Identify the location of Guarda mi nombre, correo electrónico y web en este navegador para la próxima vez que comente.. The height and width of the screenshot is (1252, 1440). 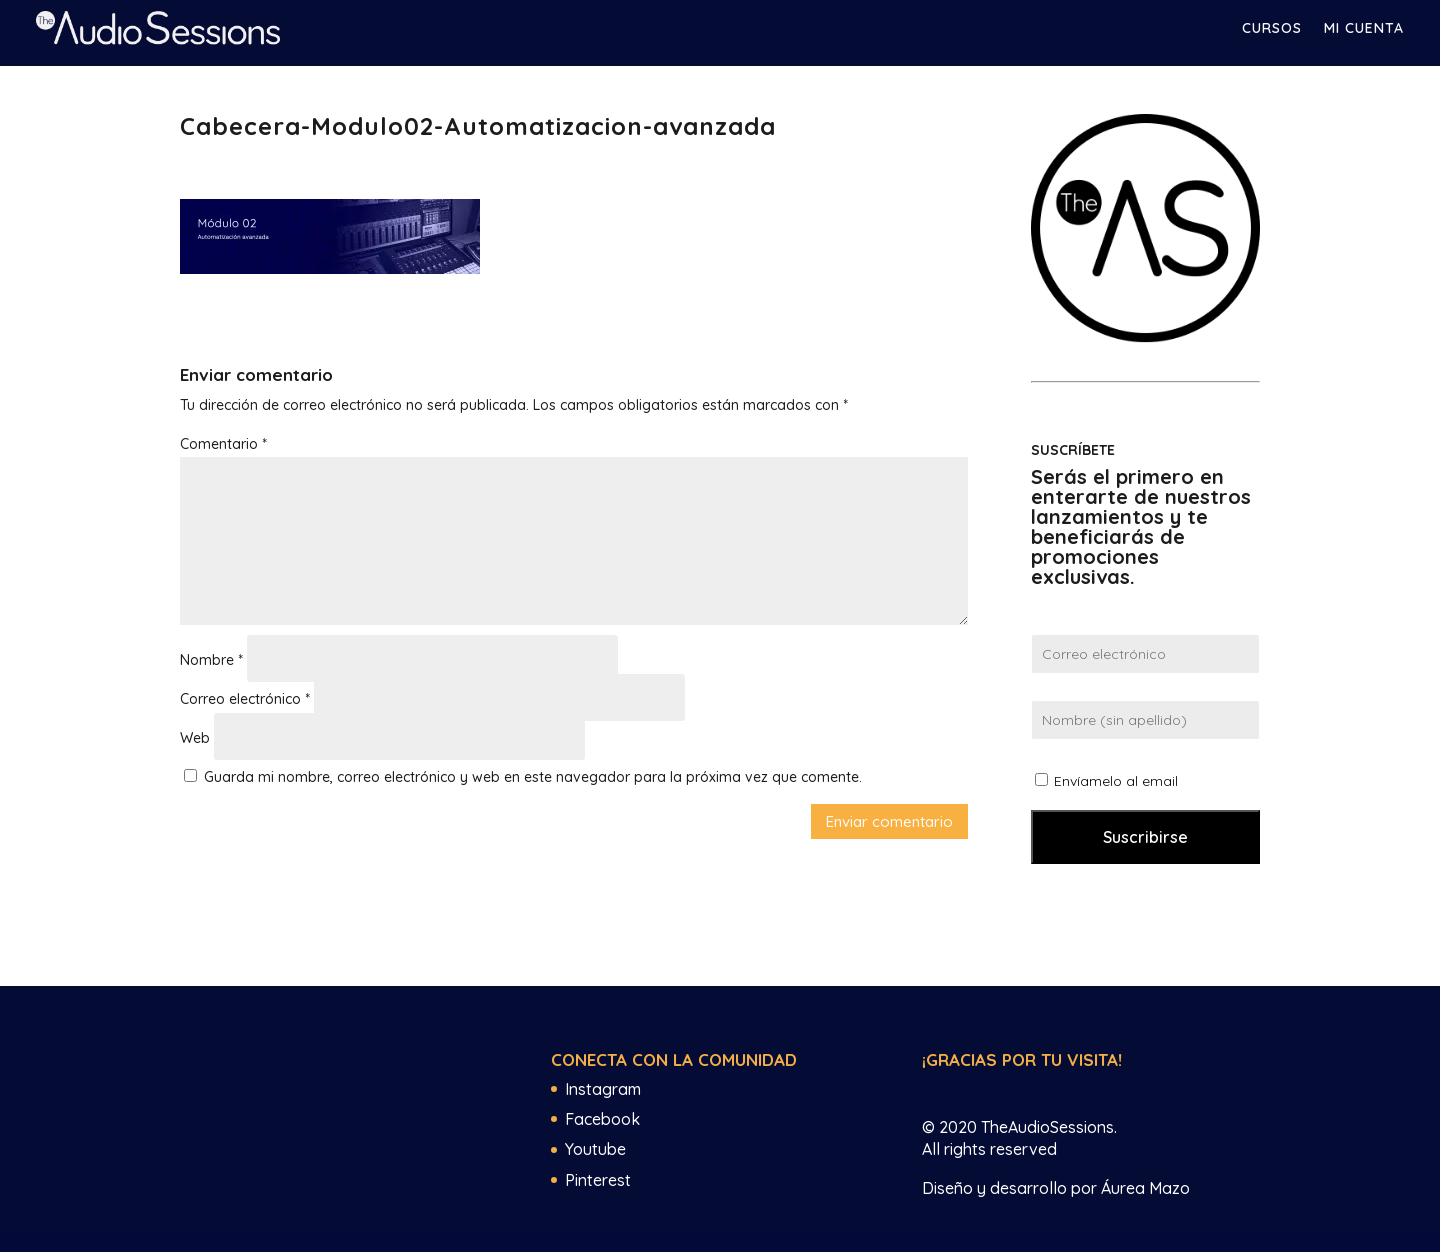
(533, 777).